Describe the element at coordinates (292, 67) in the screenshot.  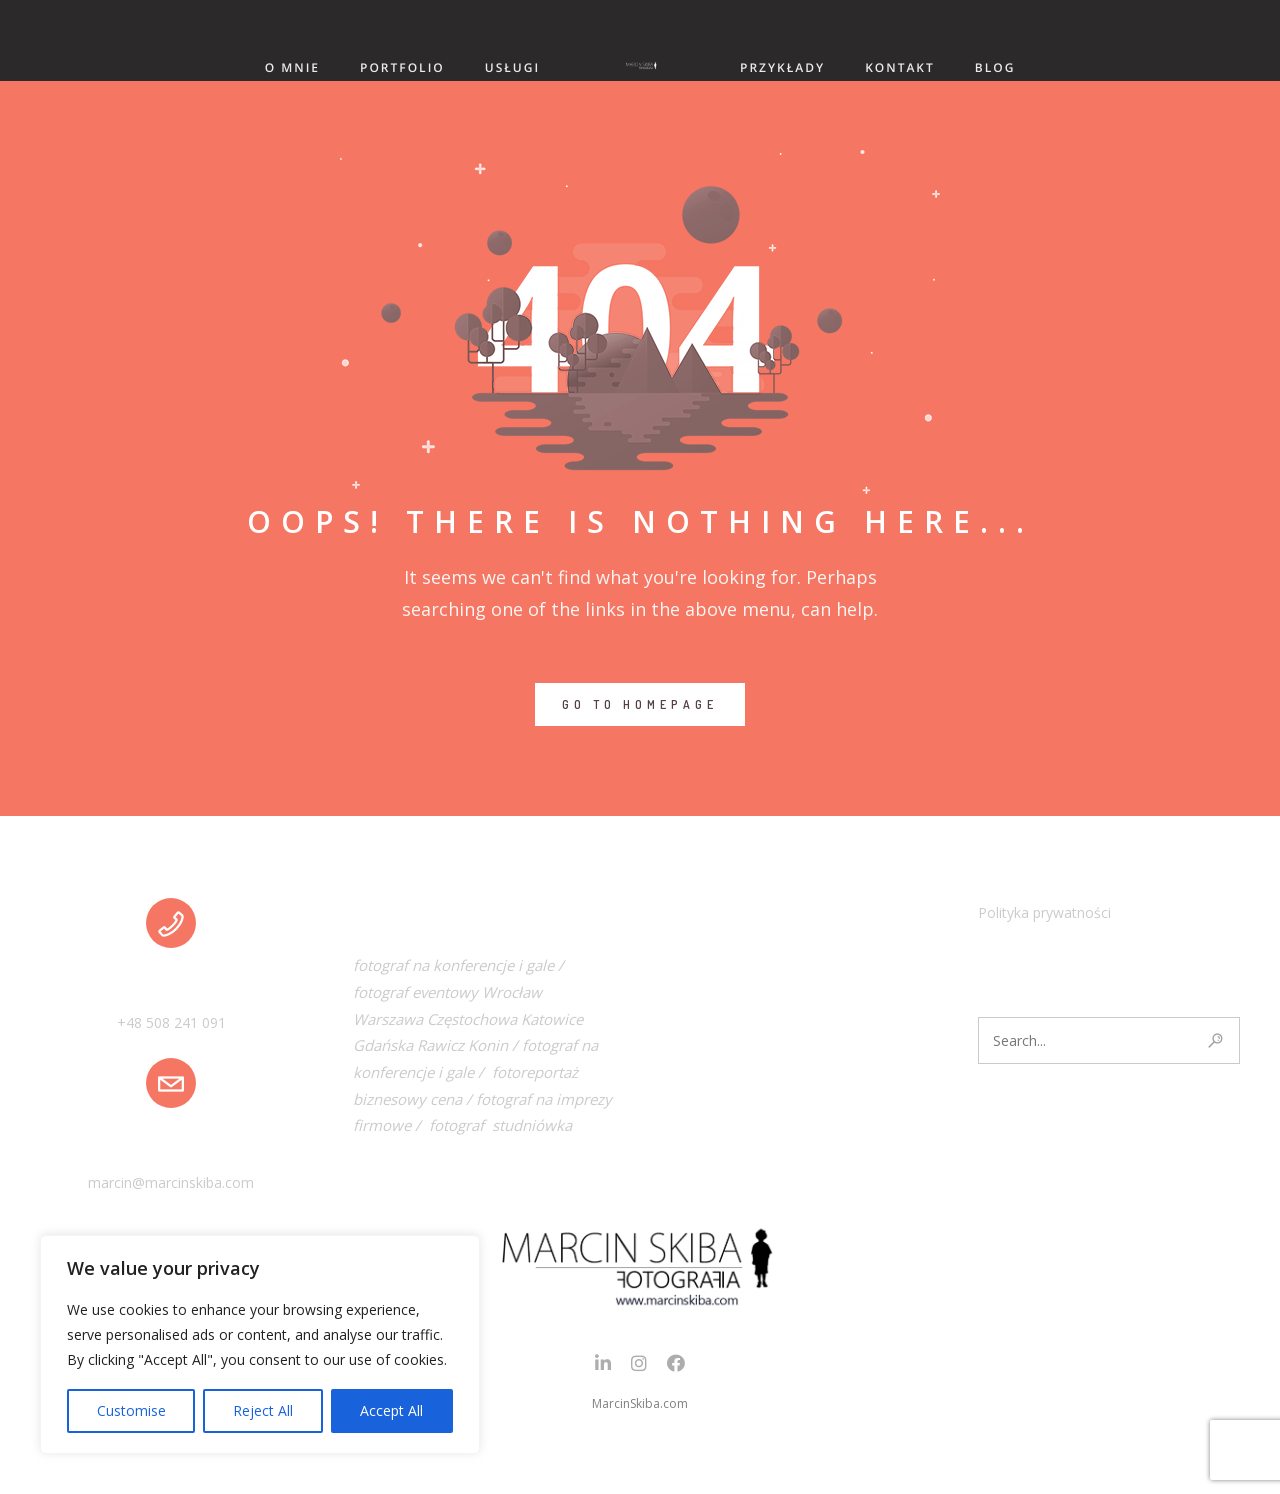
I see `O MNIE` at that location.